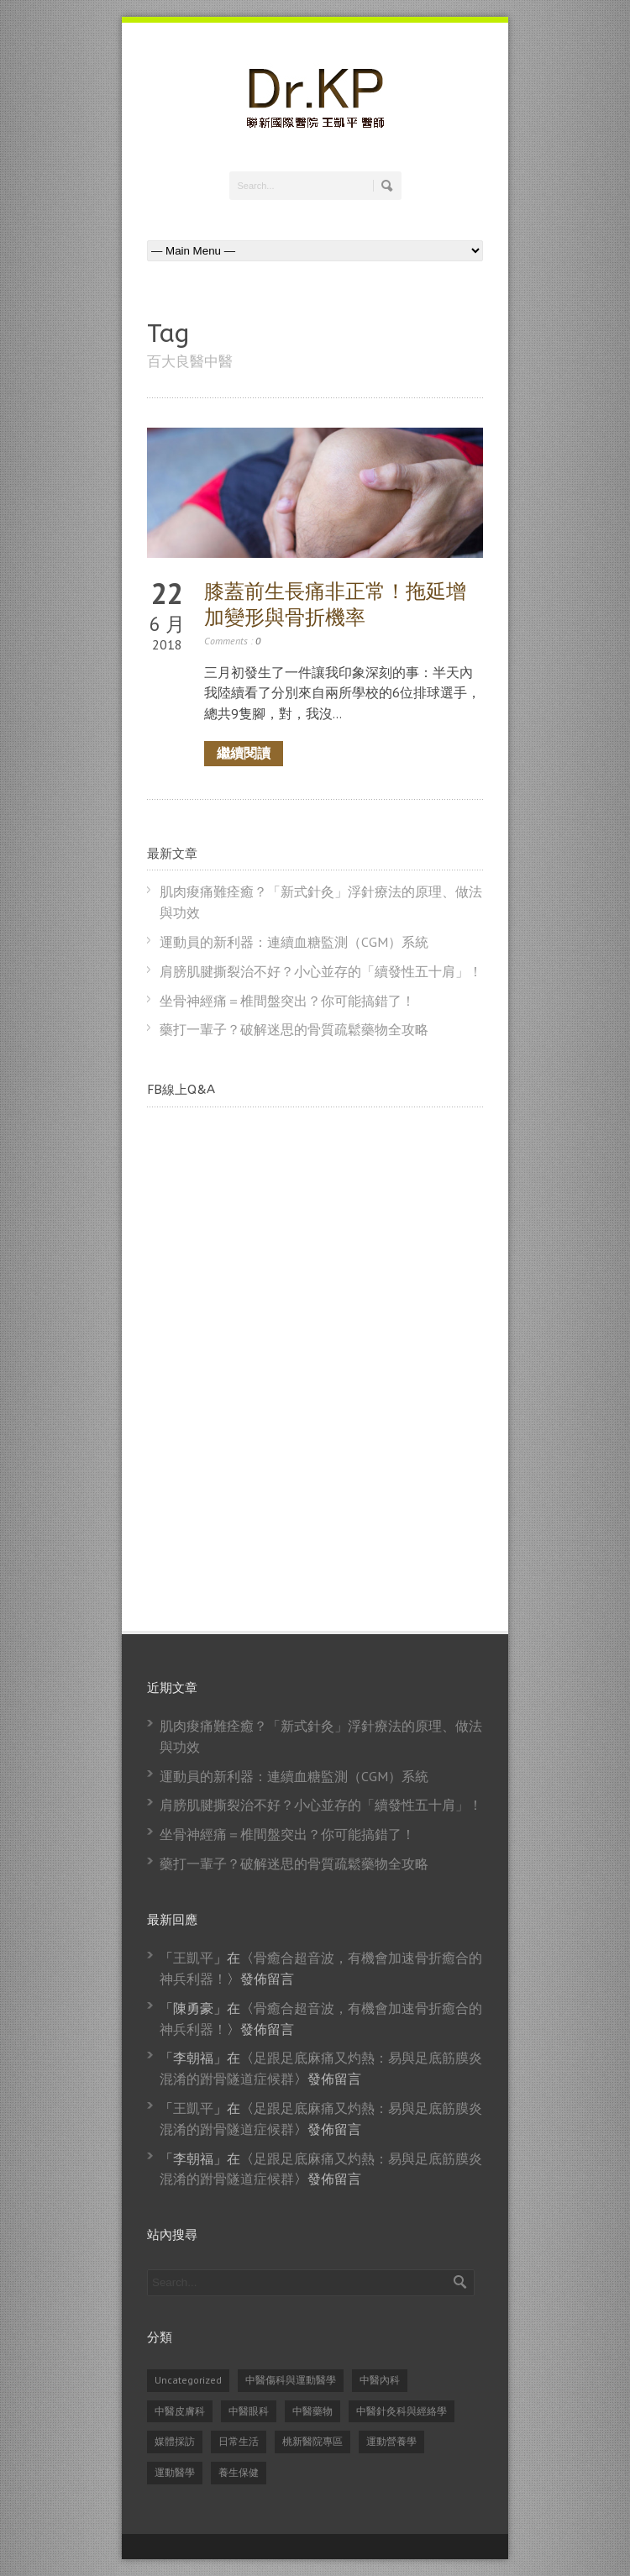  Describe the element at coordinates (193, 1957) in the screenshot. I see `王凱平` at that location.